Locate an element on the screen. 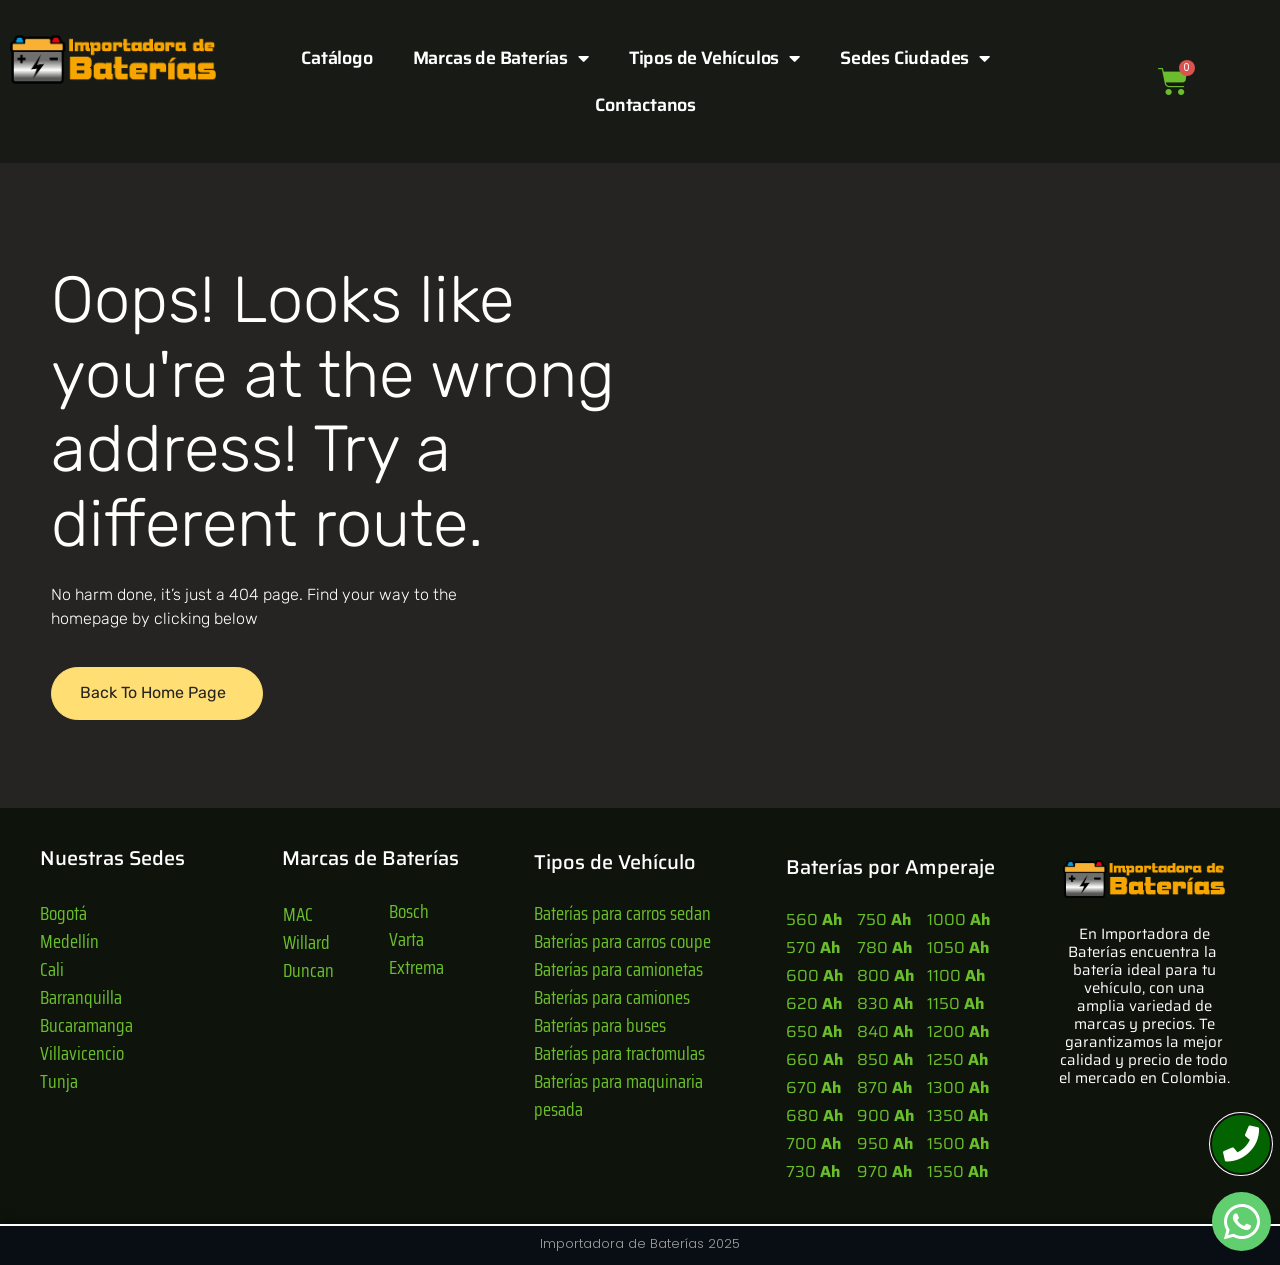  1250 is located at coordinates (957, 1059).